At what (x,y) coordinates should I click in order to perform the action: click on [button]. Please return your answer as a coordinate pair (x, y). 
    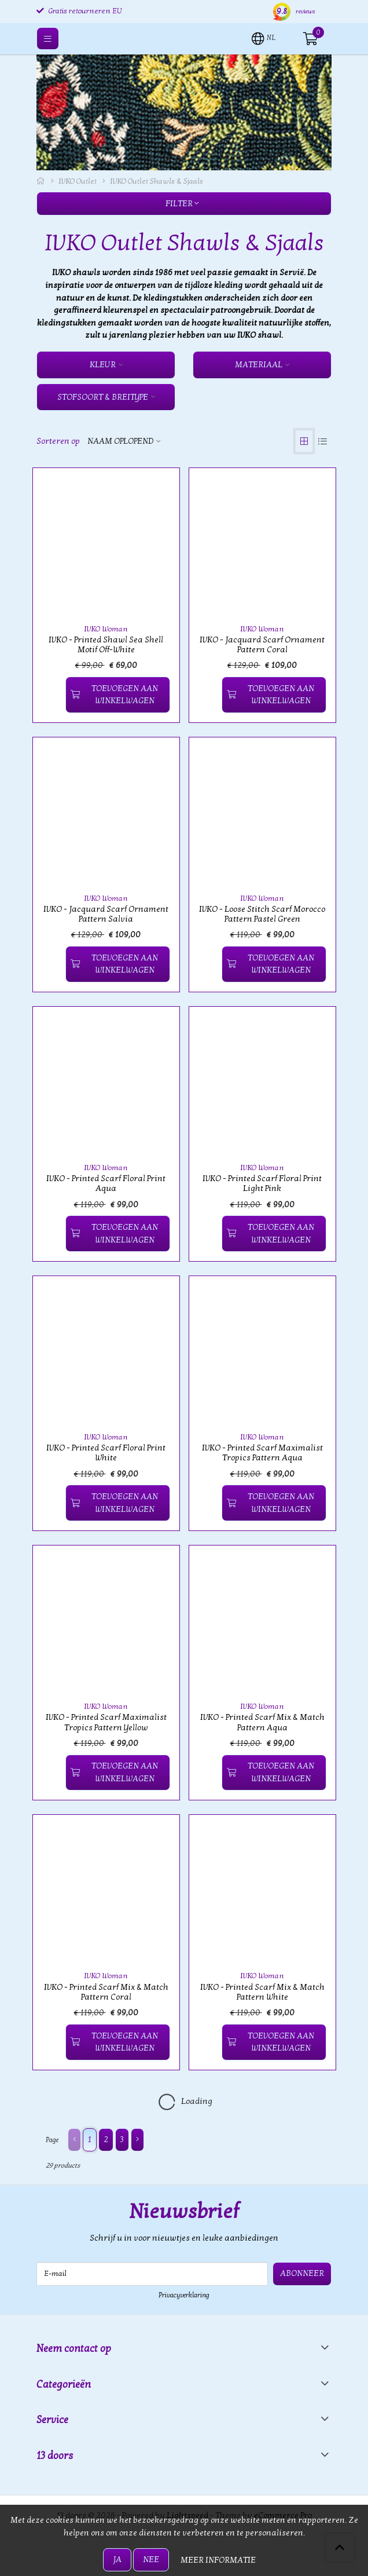
    Looking at the image, I should click on (263, 37).